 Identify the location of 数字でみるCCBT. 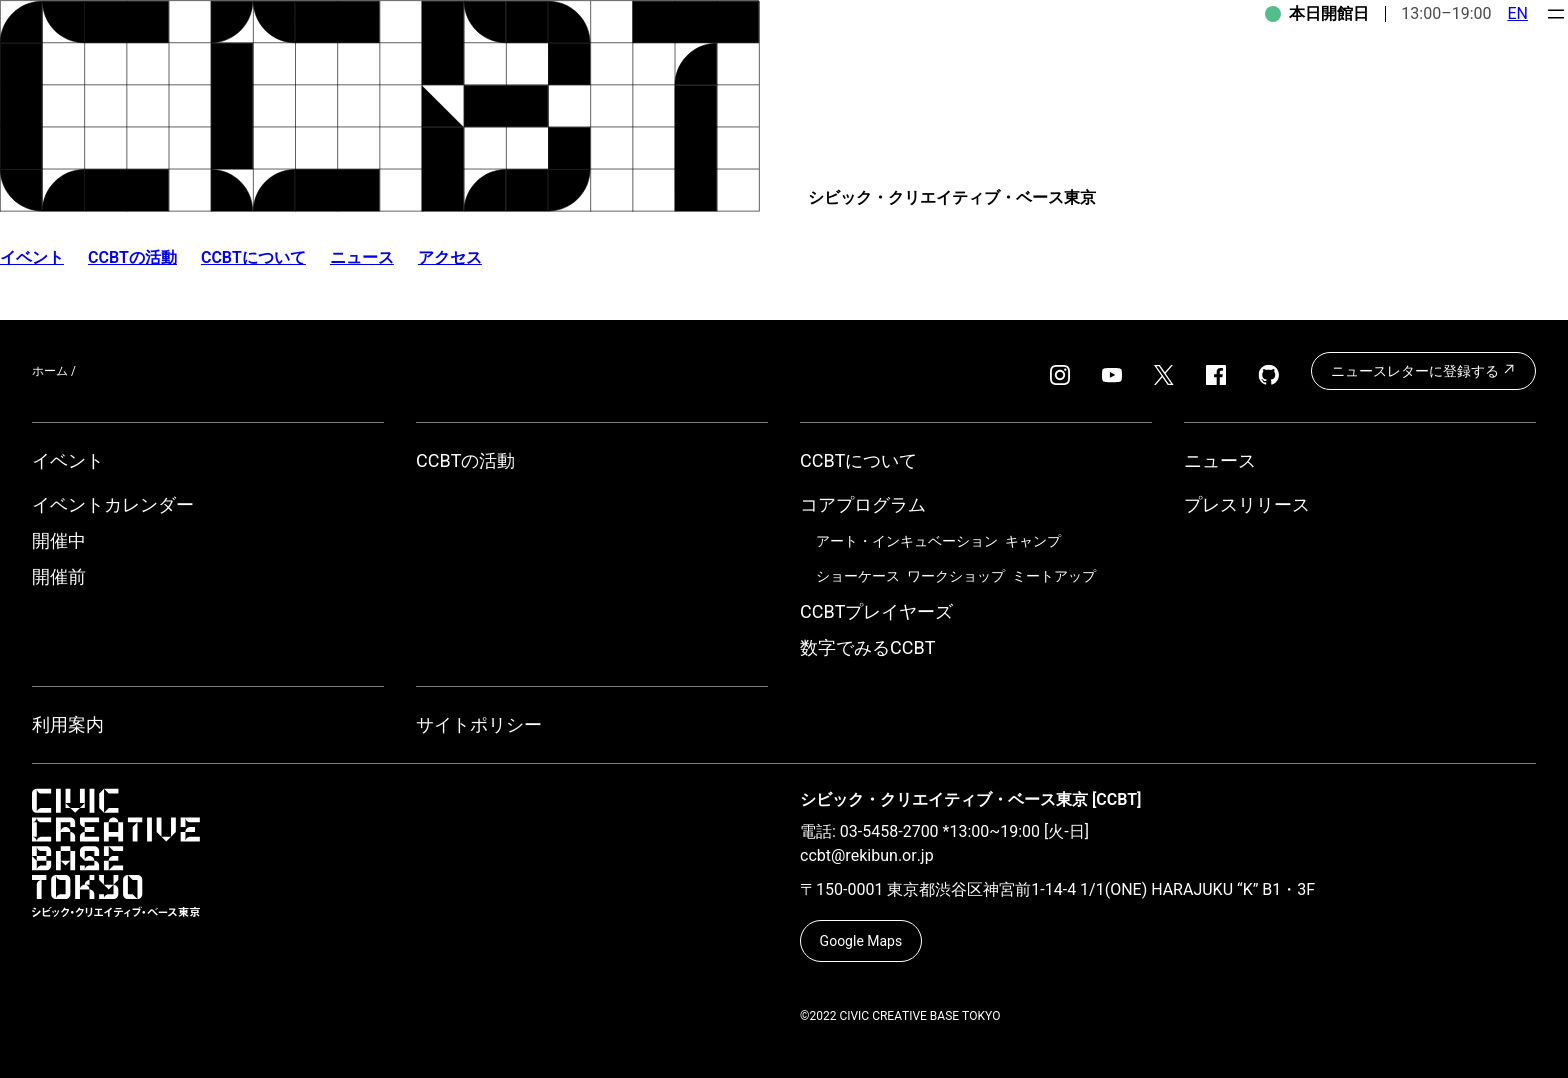
(867, 647).